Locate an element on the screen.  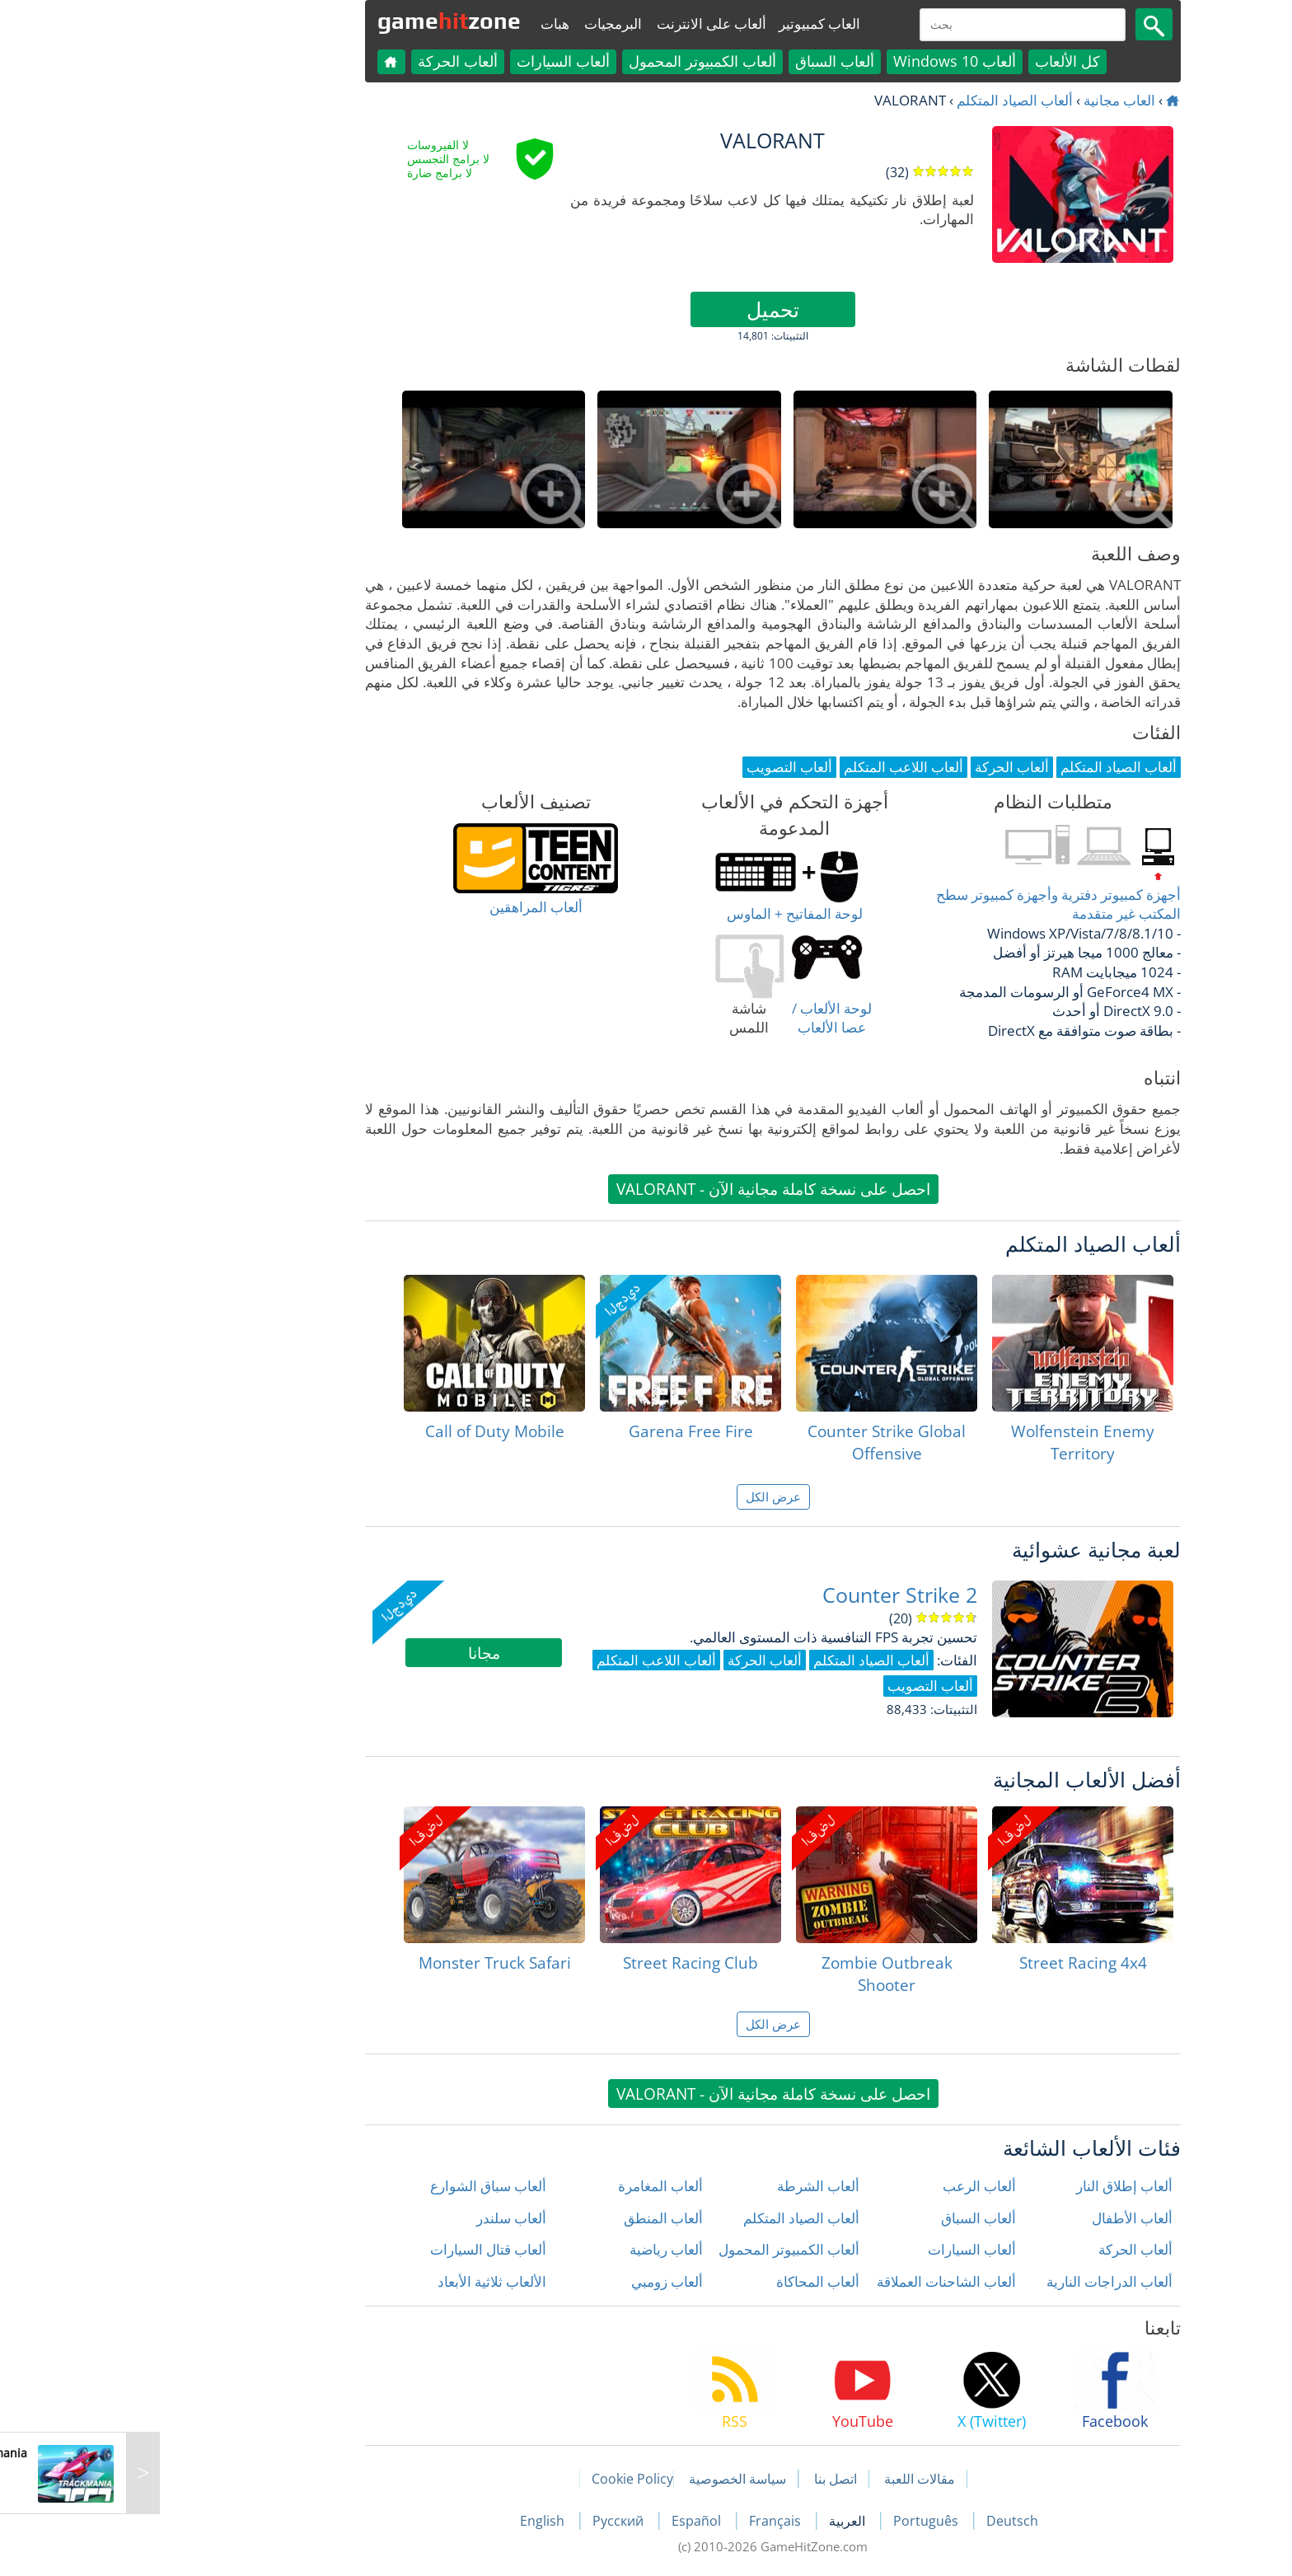
العاب مجانية is located at coordinates (992, 100).